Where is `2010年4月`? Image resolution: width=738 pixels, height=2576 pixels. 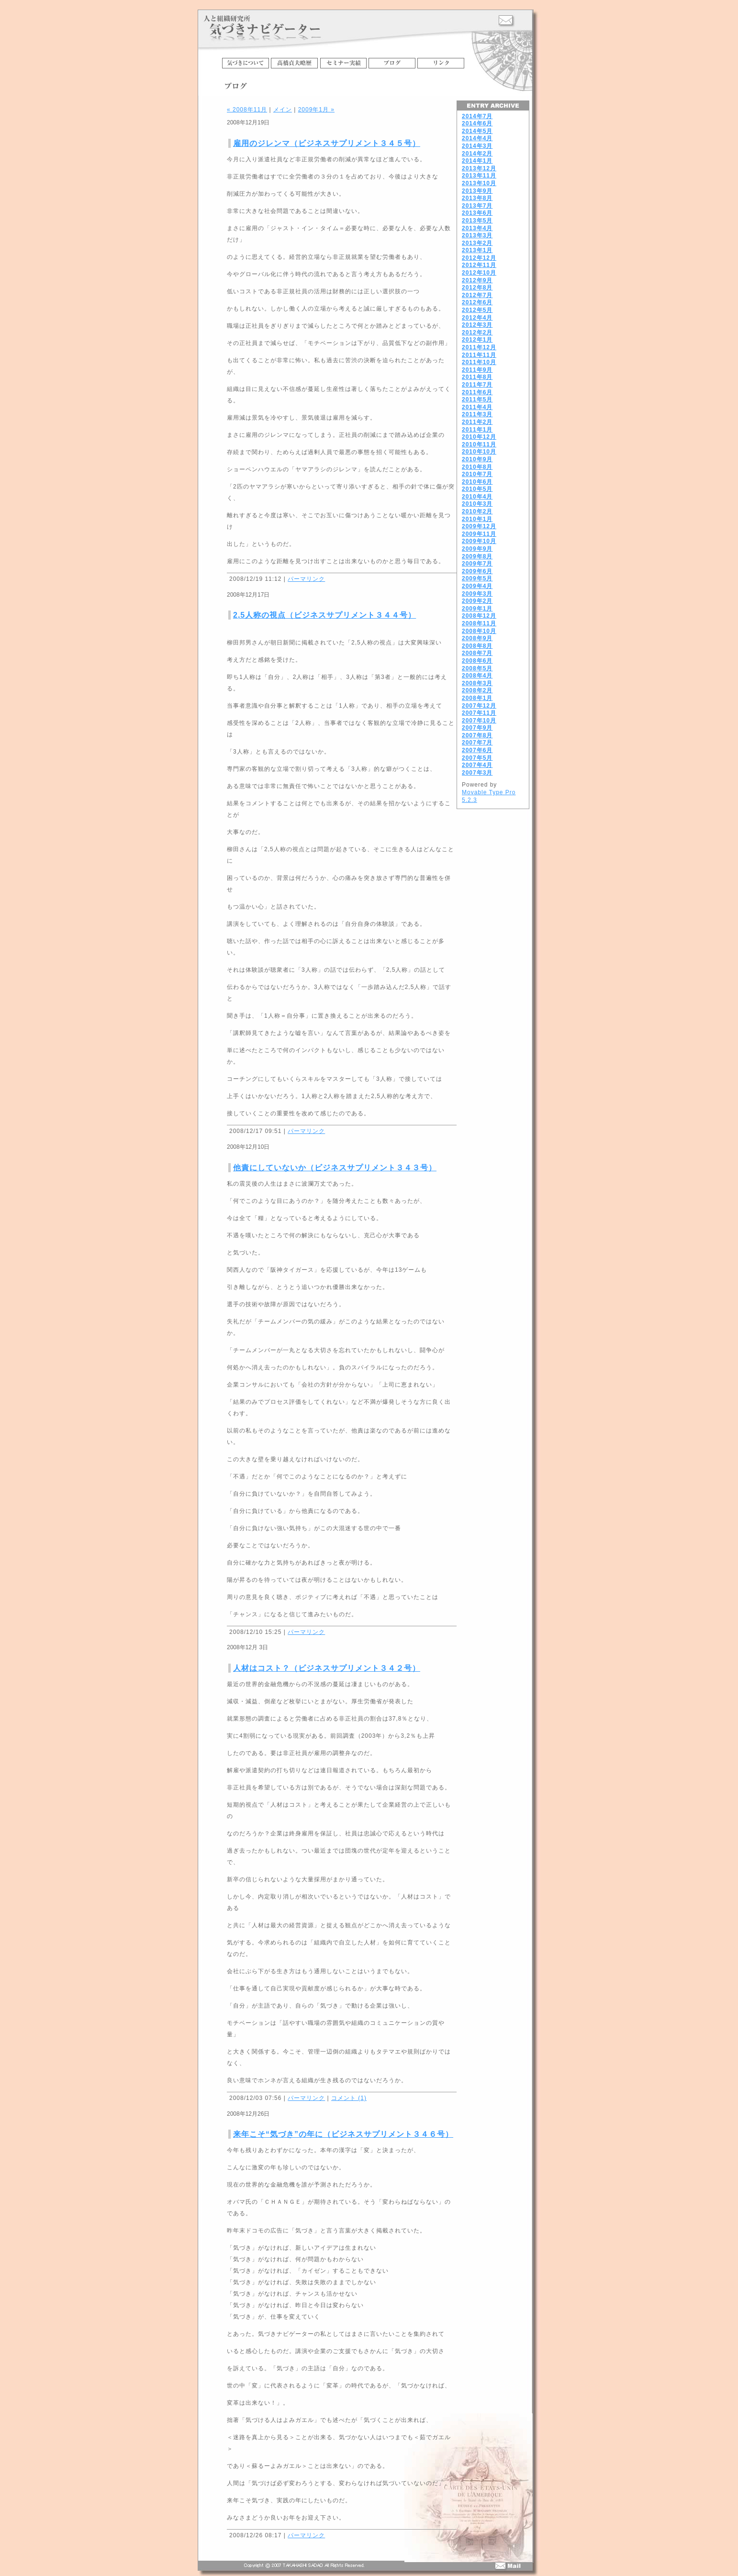 2010年4月 is located at coordinates (477, 496).